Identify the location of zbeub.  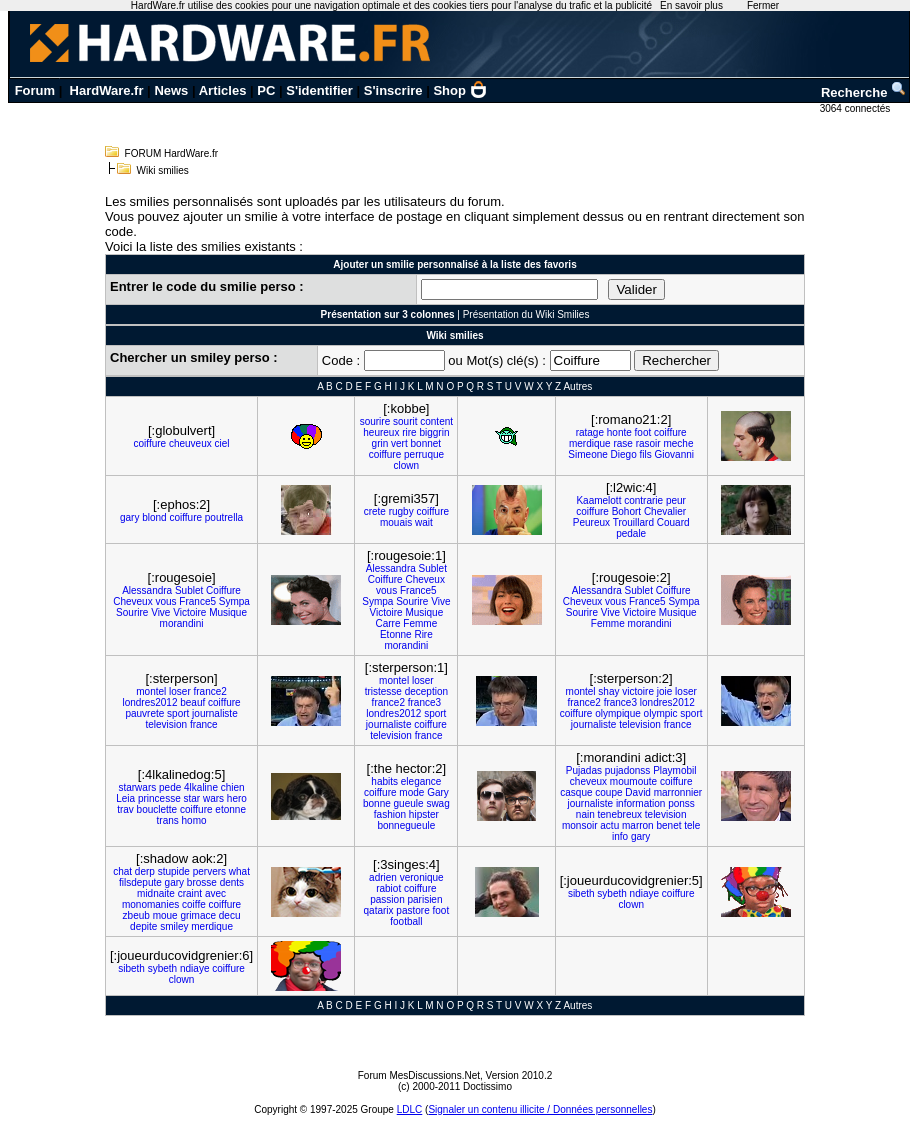
(136, 915).